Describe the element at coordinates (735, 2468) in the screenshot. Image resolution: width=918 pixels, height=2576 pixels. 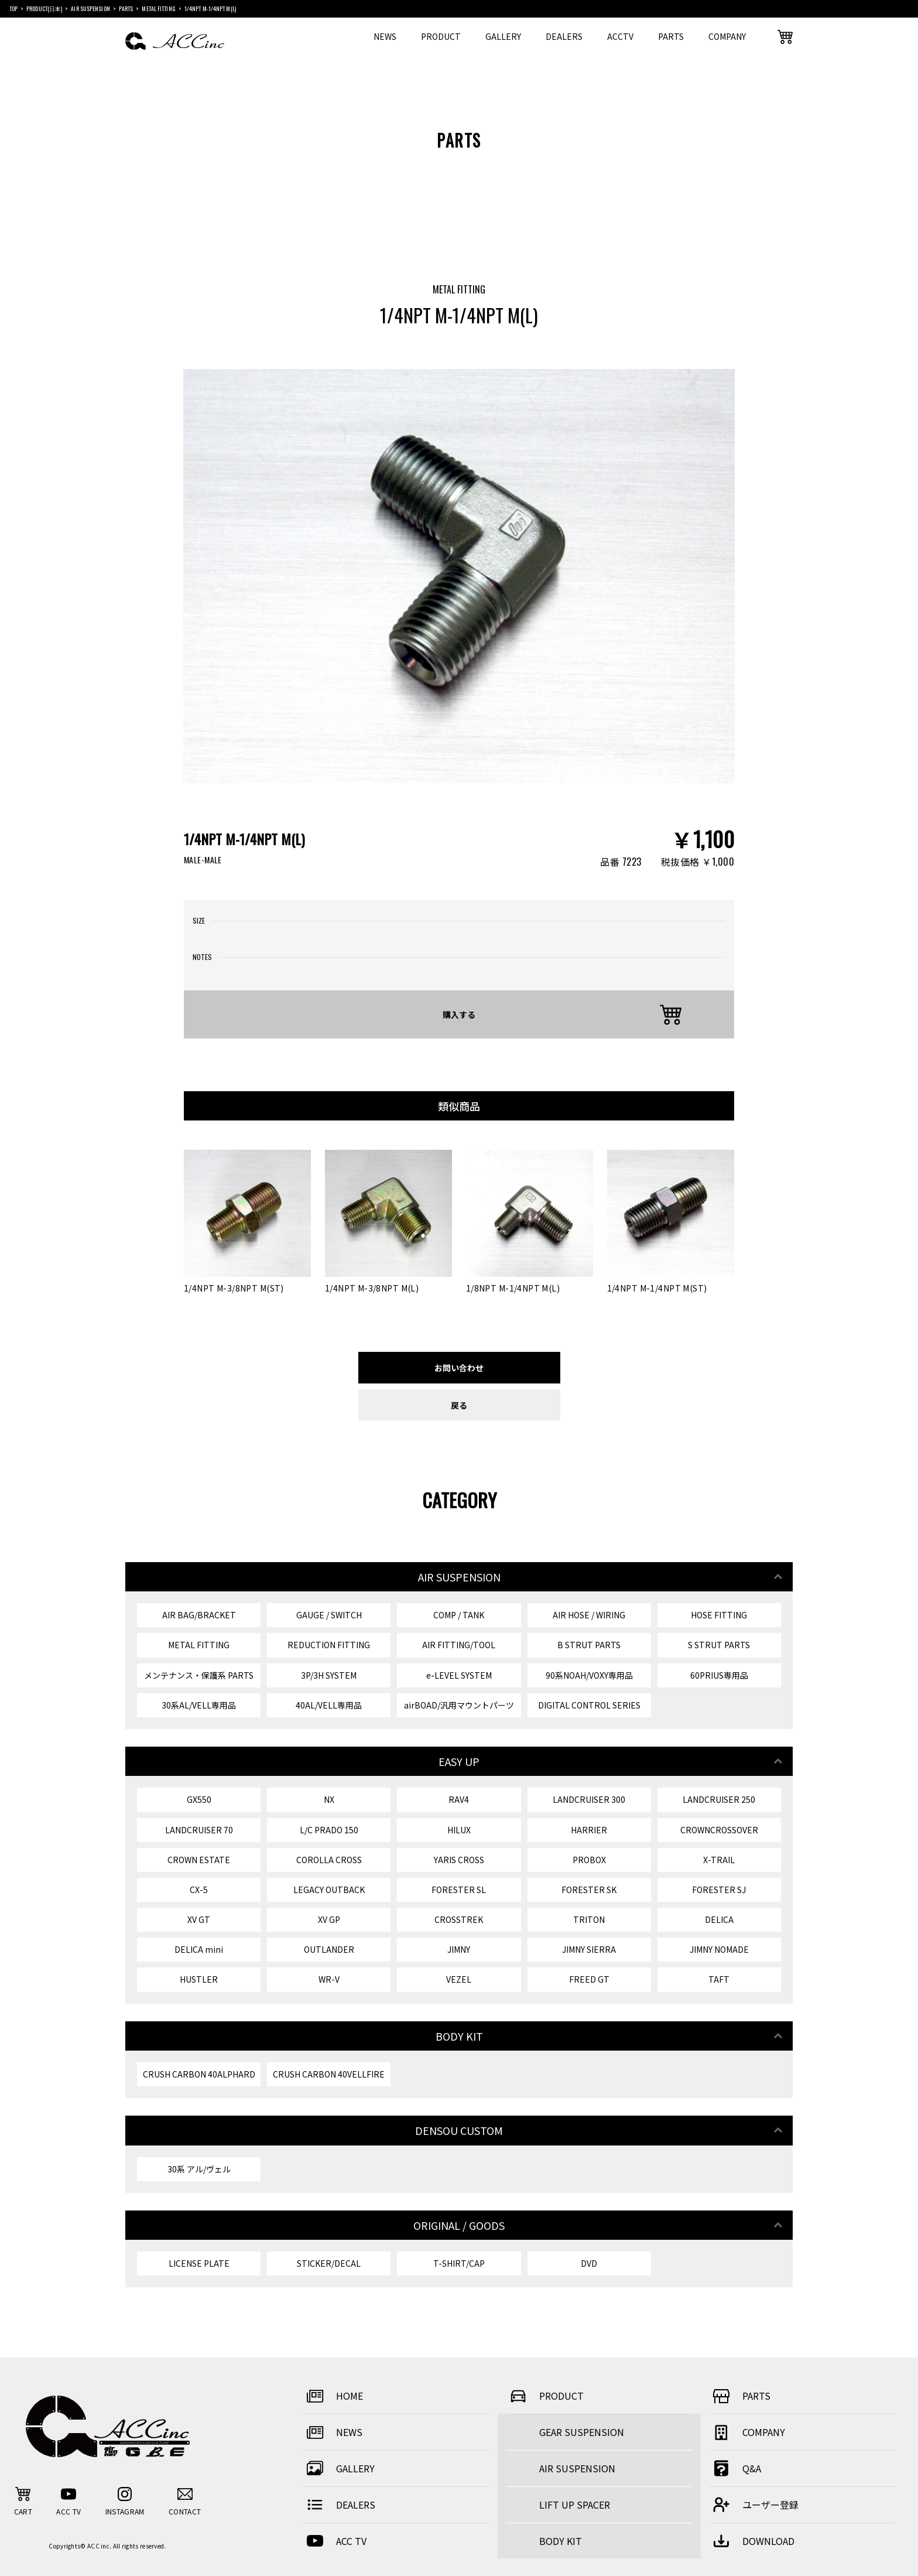
I see `Q&A` at that location.